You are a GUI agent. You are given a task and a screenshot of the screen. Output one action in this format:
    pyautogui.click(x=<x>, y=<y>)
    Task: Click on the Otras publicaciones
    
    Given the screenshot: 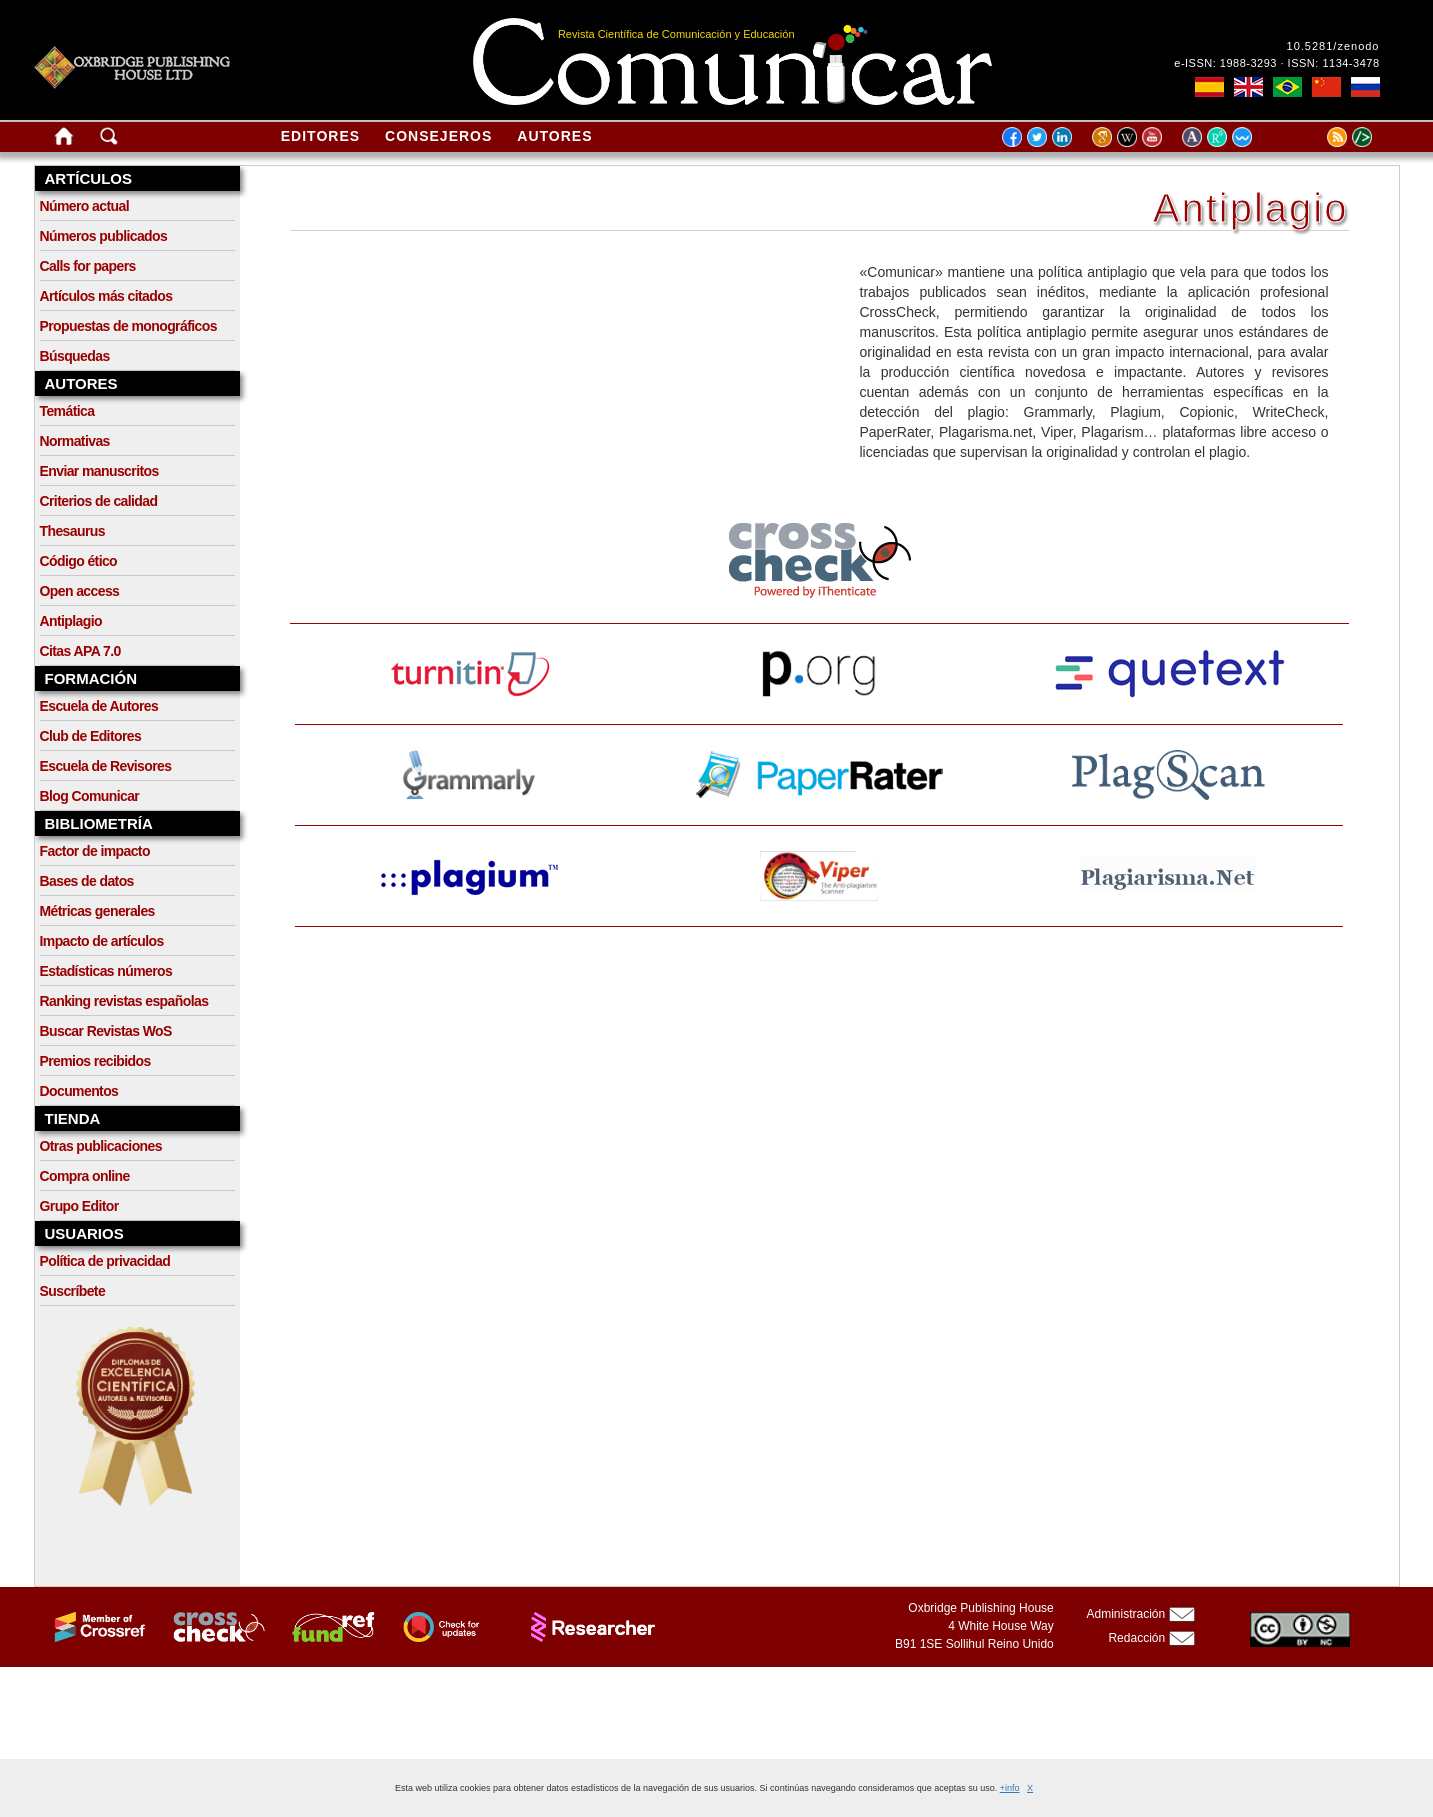 What is the action you would take?
    pyautogui.click(x=101, y=1146)
    